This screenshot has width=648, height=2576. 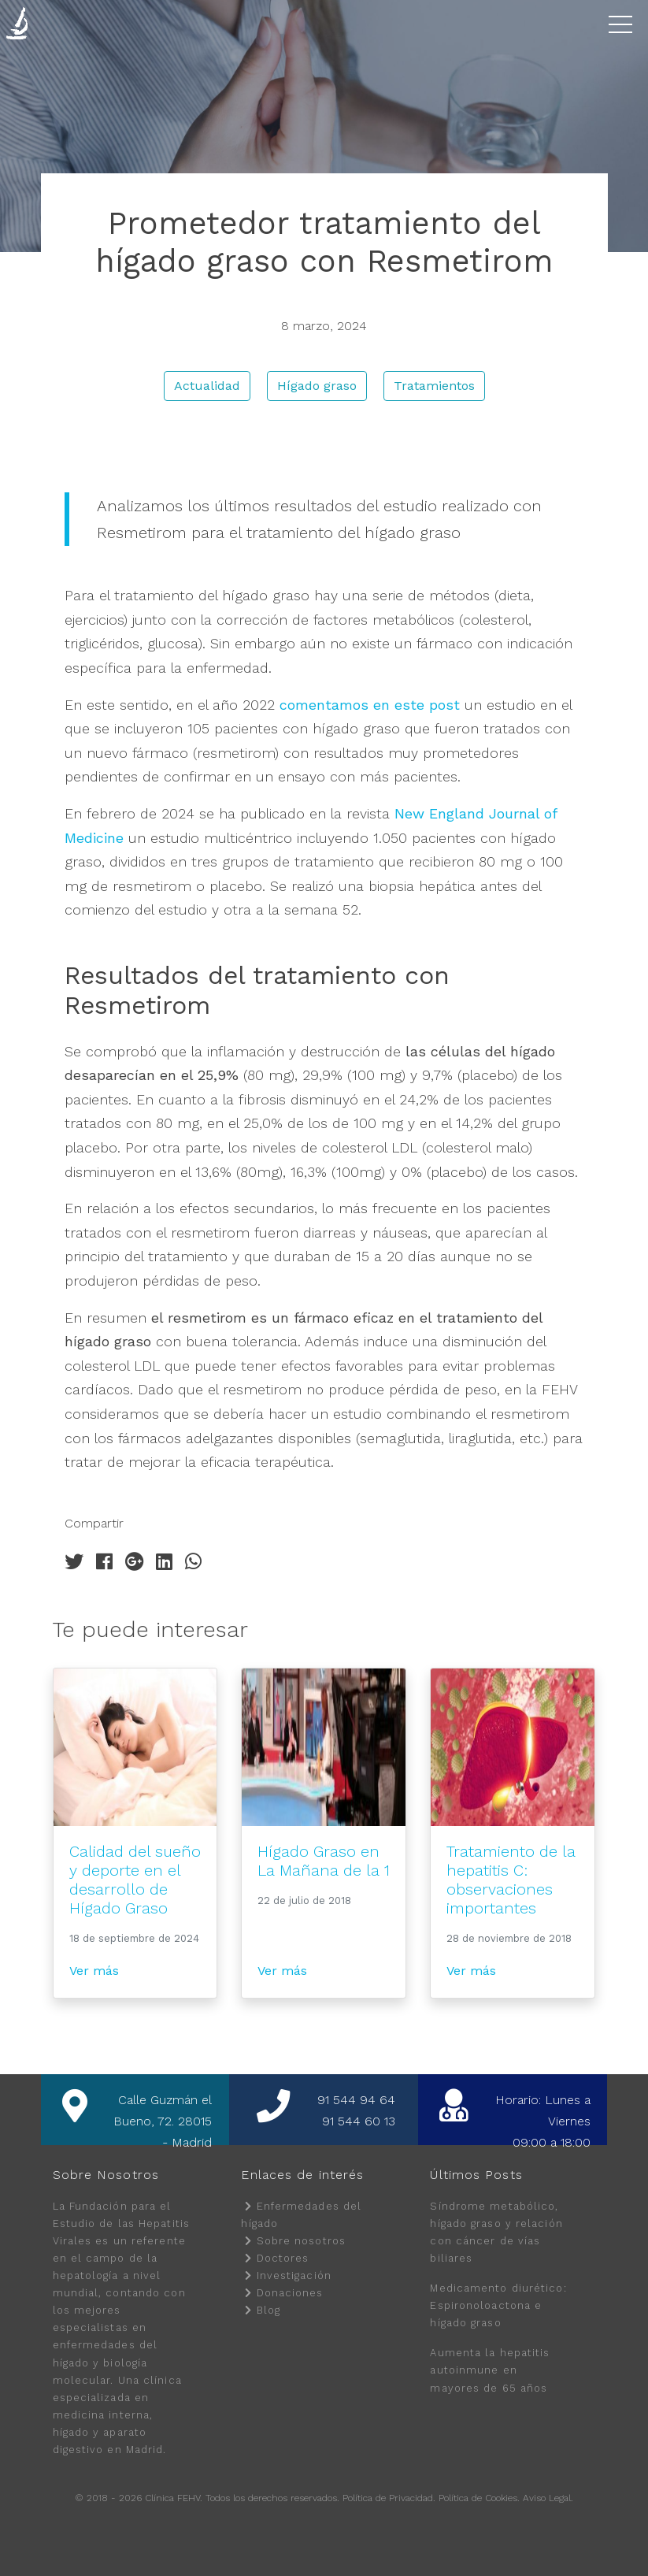 I want to click on Tratamiento de la hepatitis C: observaciones importantes, so click(x=511, y=1879).